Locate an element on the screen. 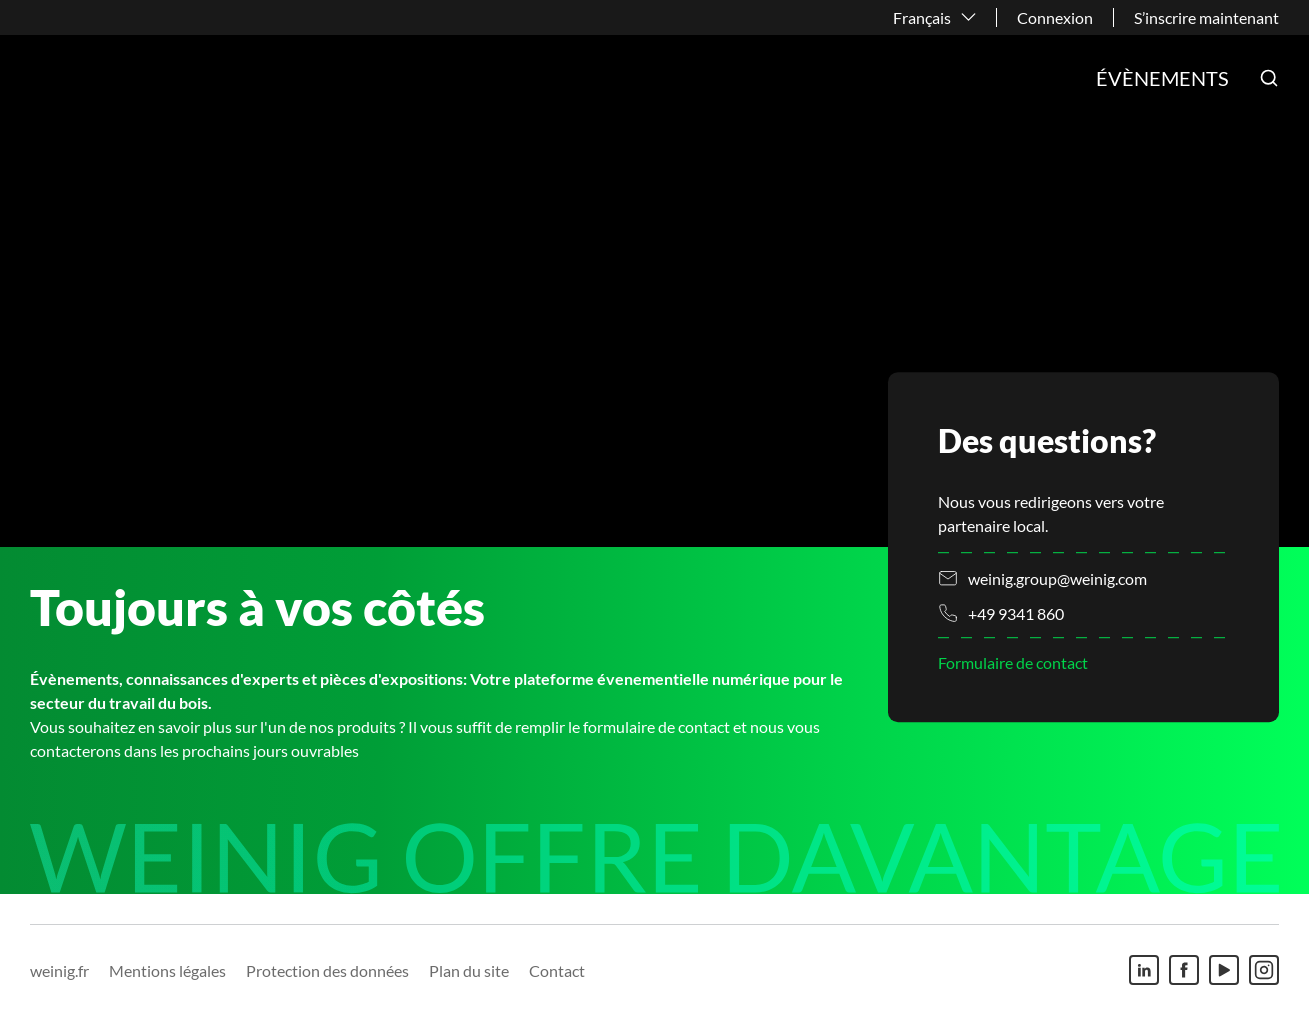  Formulaire de contact is located at coordinates (1013, 663).